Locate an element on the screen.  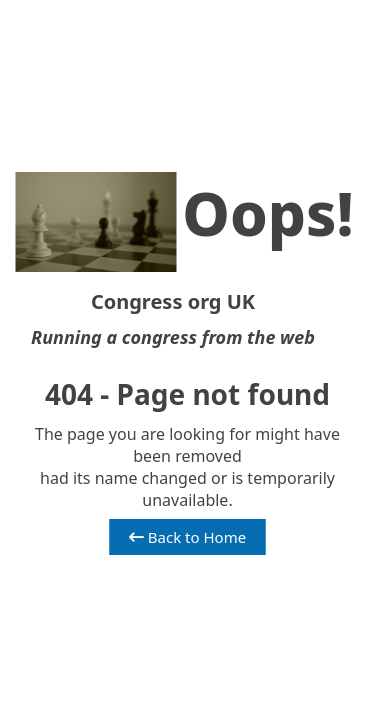
Back to Home [button] is located at coordinates (187, 537).